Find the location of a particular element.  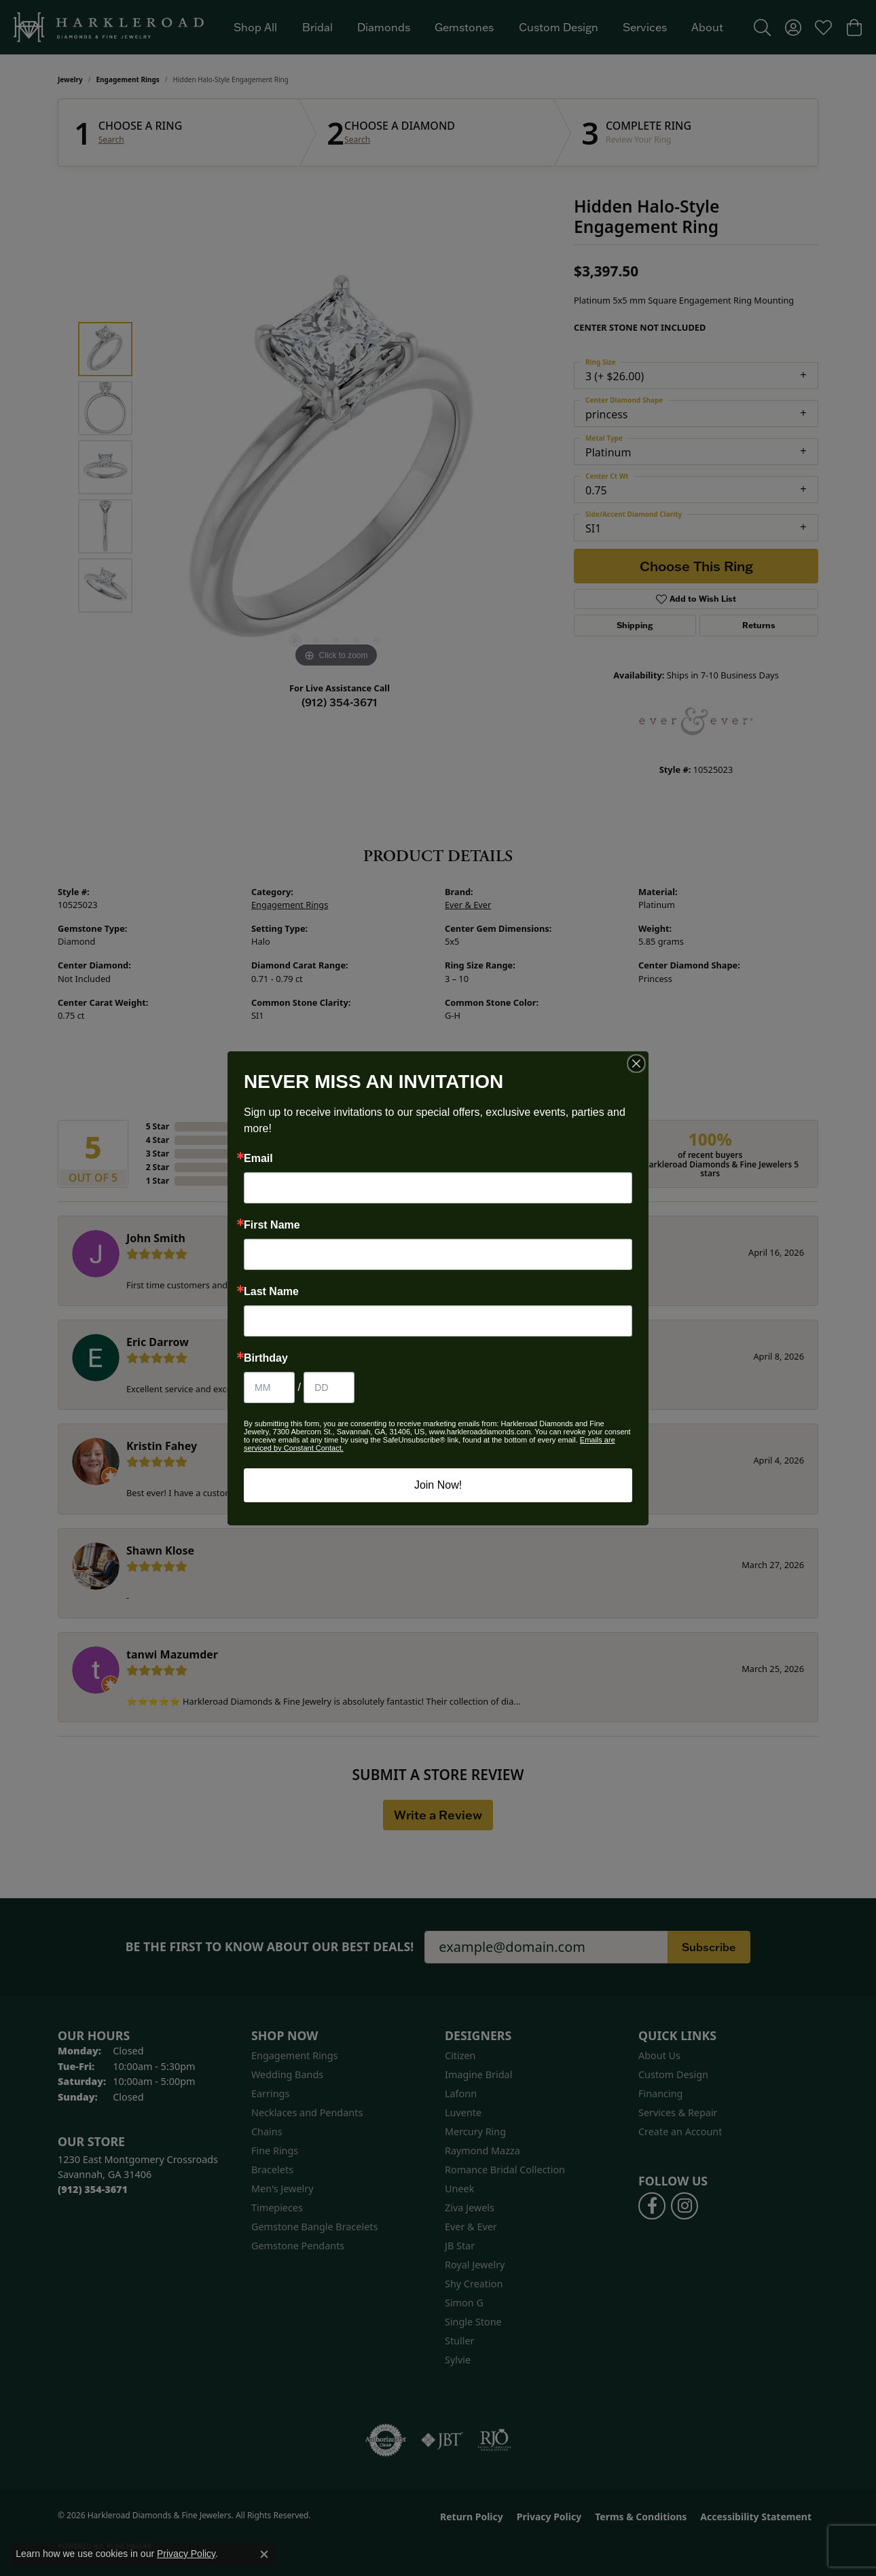

[Birthday Day] is located at coordinates (329, 1387).